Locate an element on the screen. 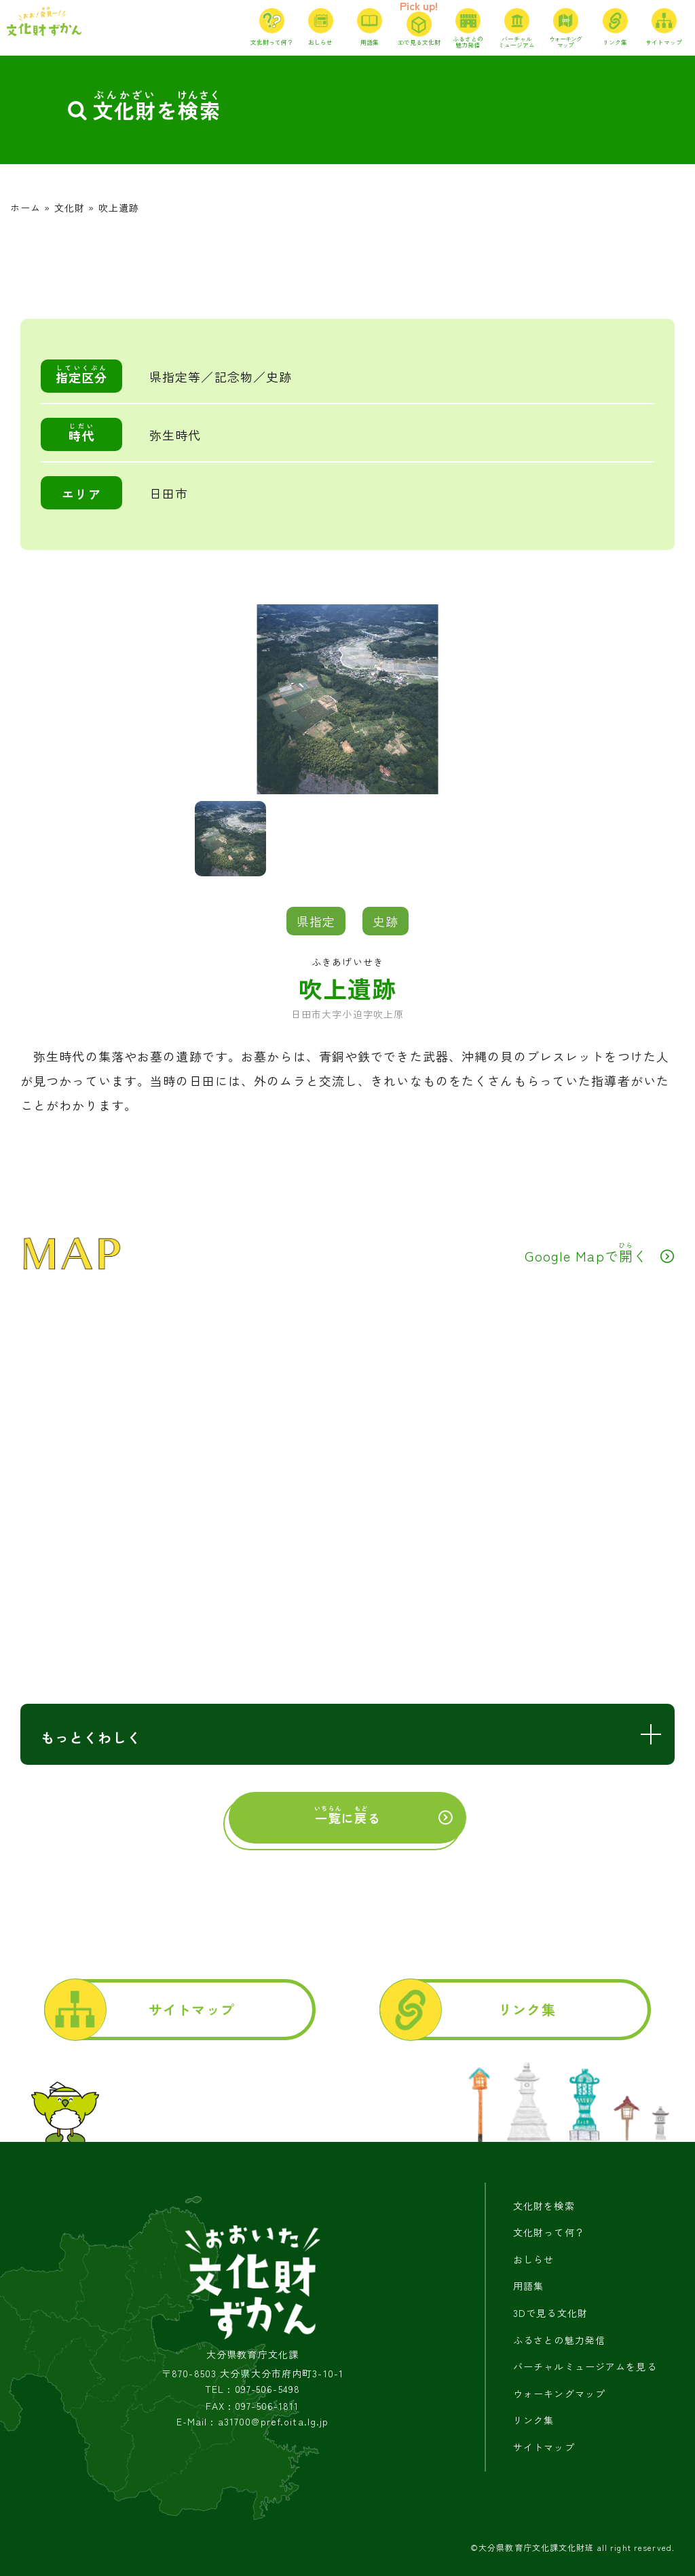 The width and height of the screenshot is (695, 2576). リンク集 is located at coordinates (526, 2009).